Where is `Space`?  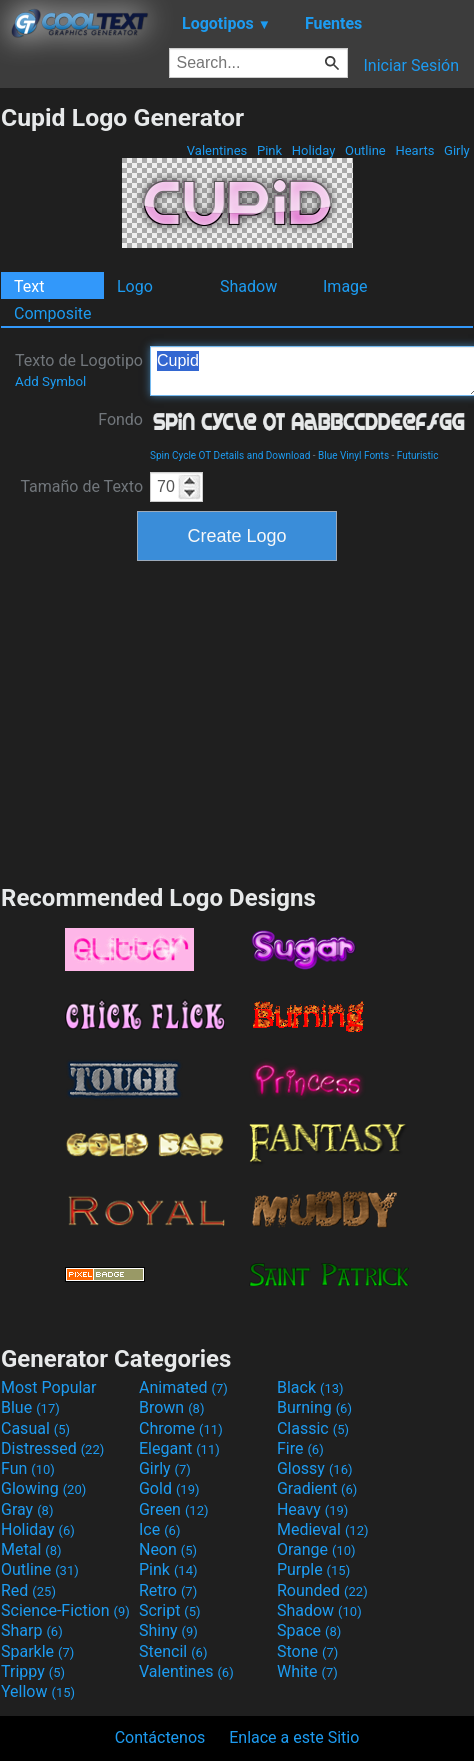 Space is located at coordinates (309, 1630).